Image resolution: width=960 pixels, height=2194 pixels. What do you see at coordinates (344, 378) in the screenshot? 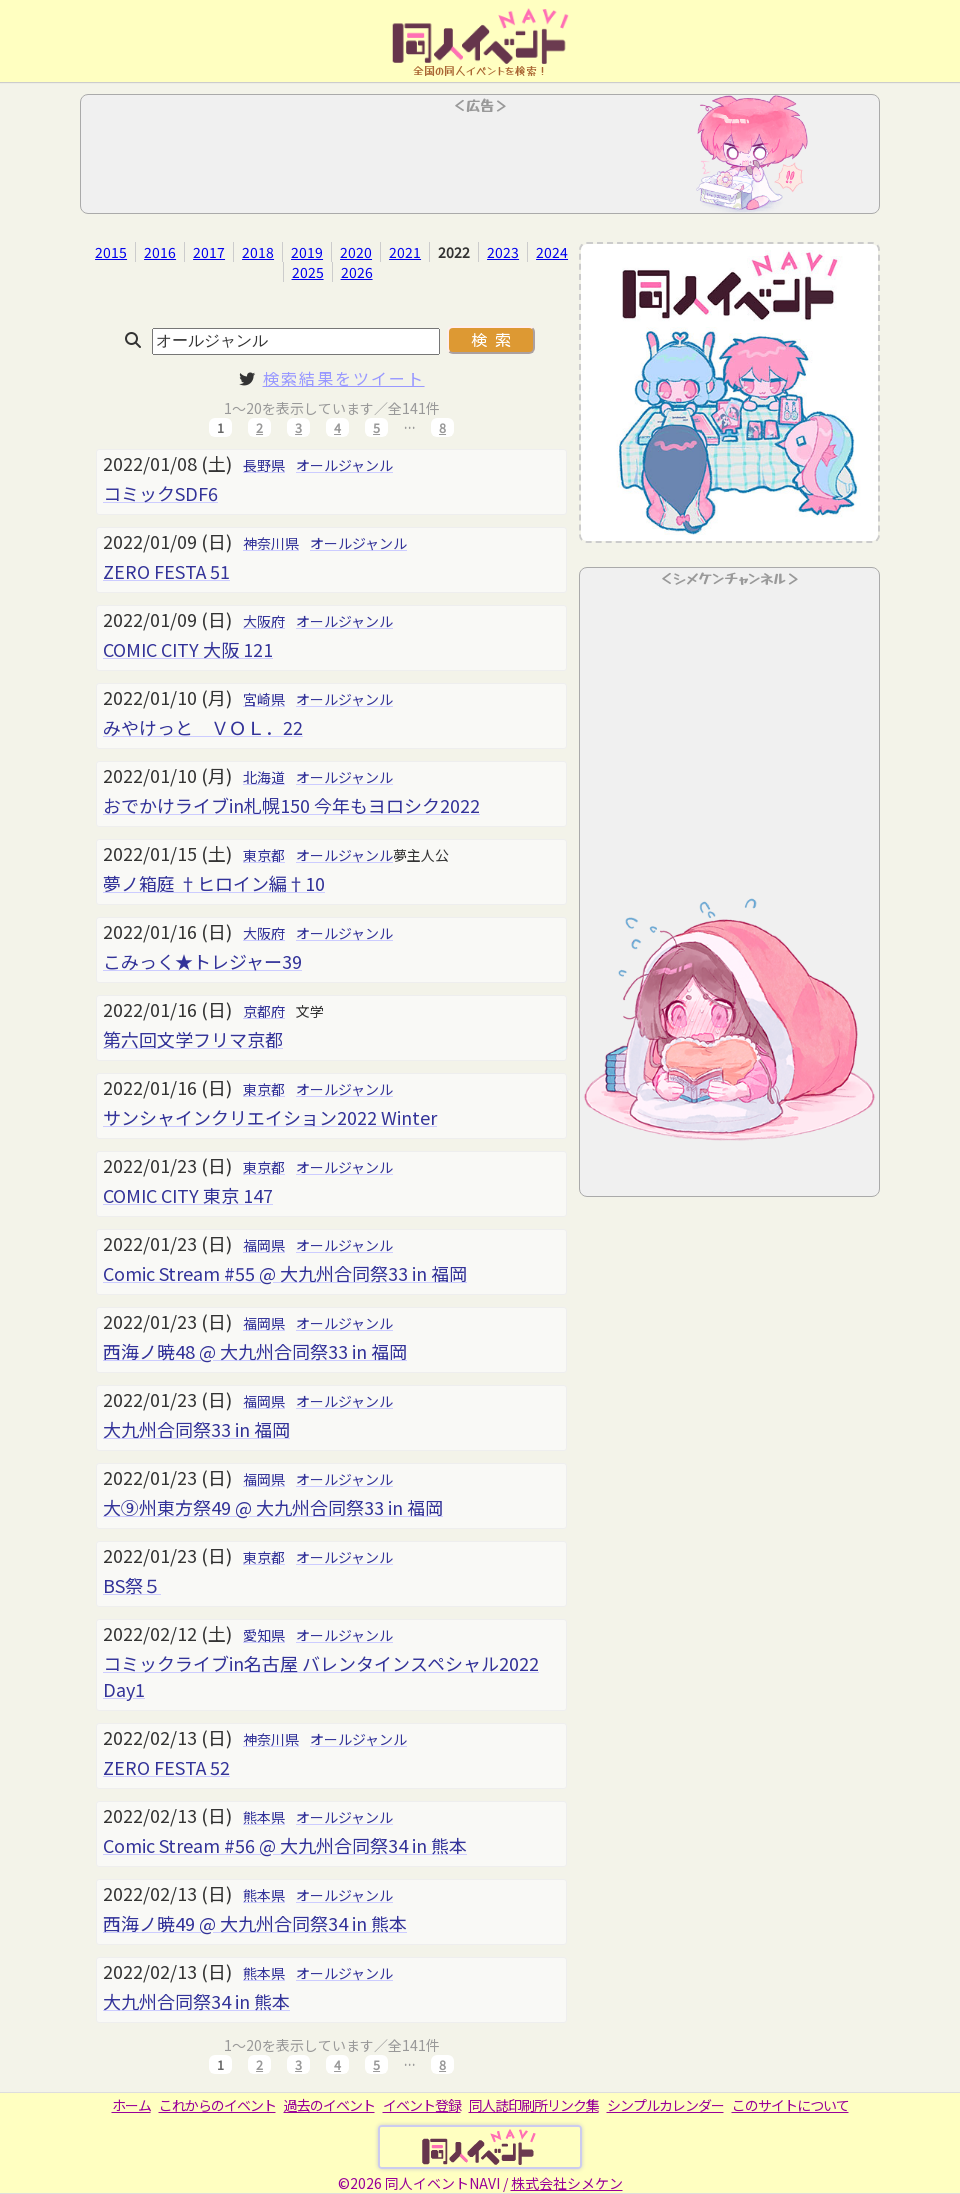
I see `検索結果をツイート` at bounding box center [344, 378].